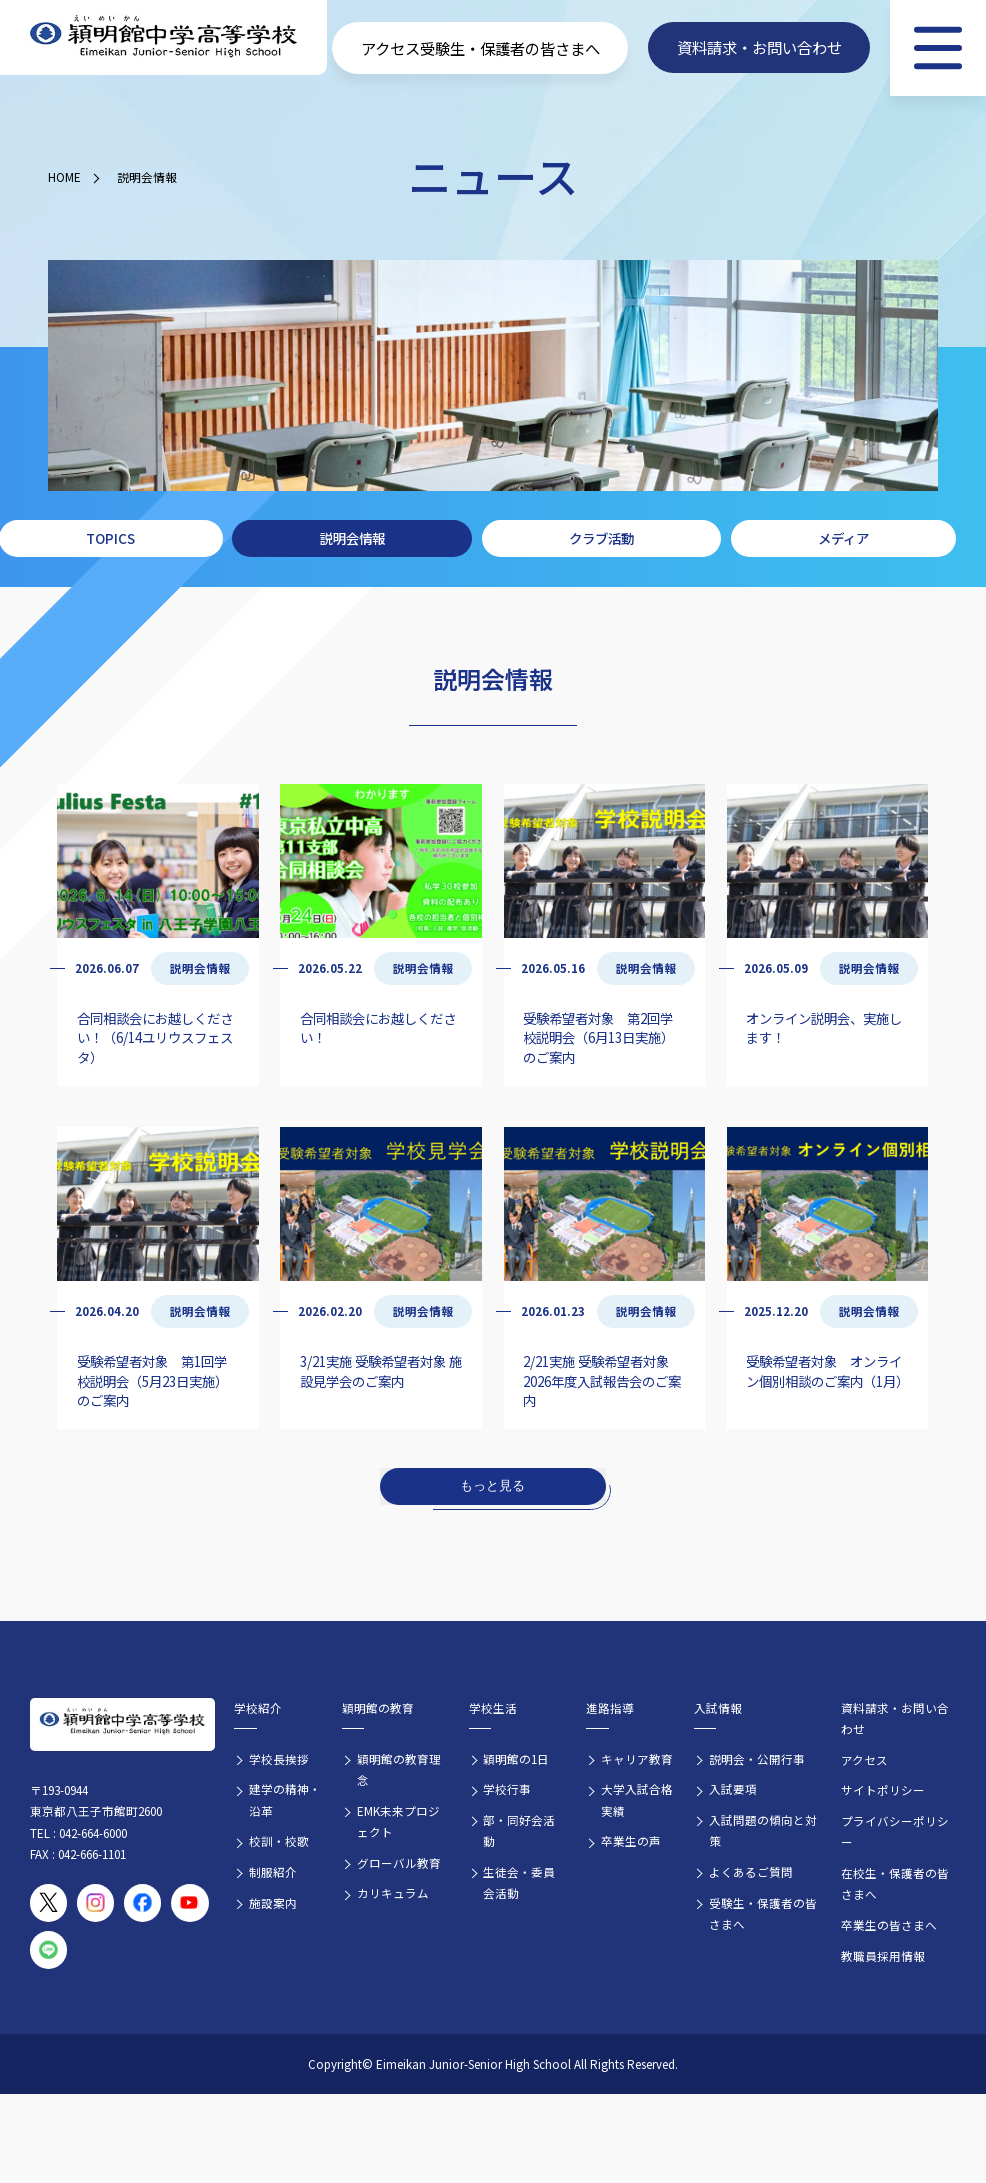  I want to click on [穎明館公式LINEアカウント], so click(49, 1950).